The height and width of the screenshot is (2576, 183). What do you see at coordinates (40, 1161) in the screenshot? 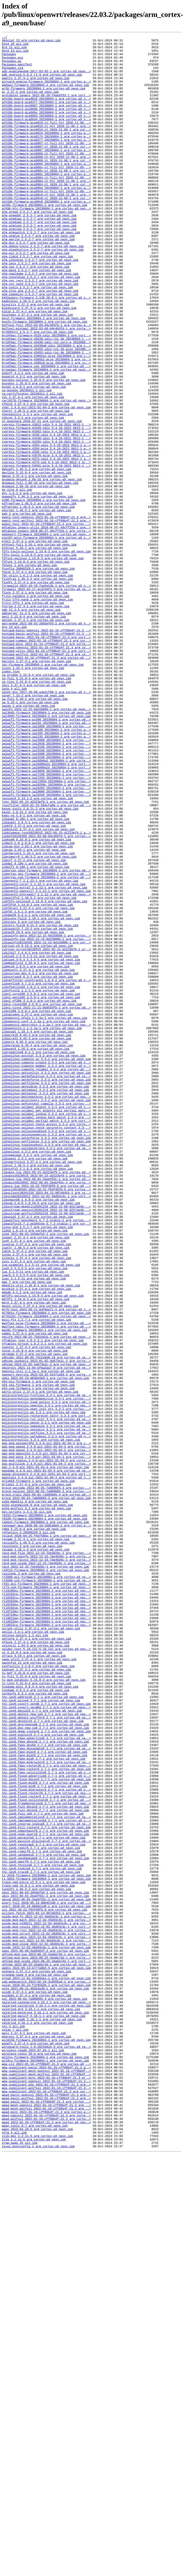
I see `libncurses-dev_6.3-2_arm_cortex-a9_neon.ipk` at bounding box center [40, 1161].